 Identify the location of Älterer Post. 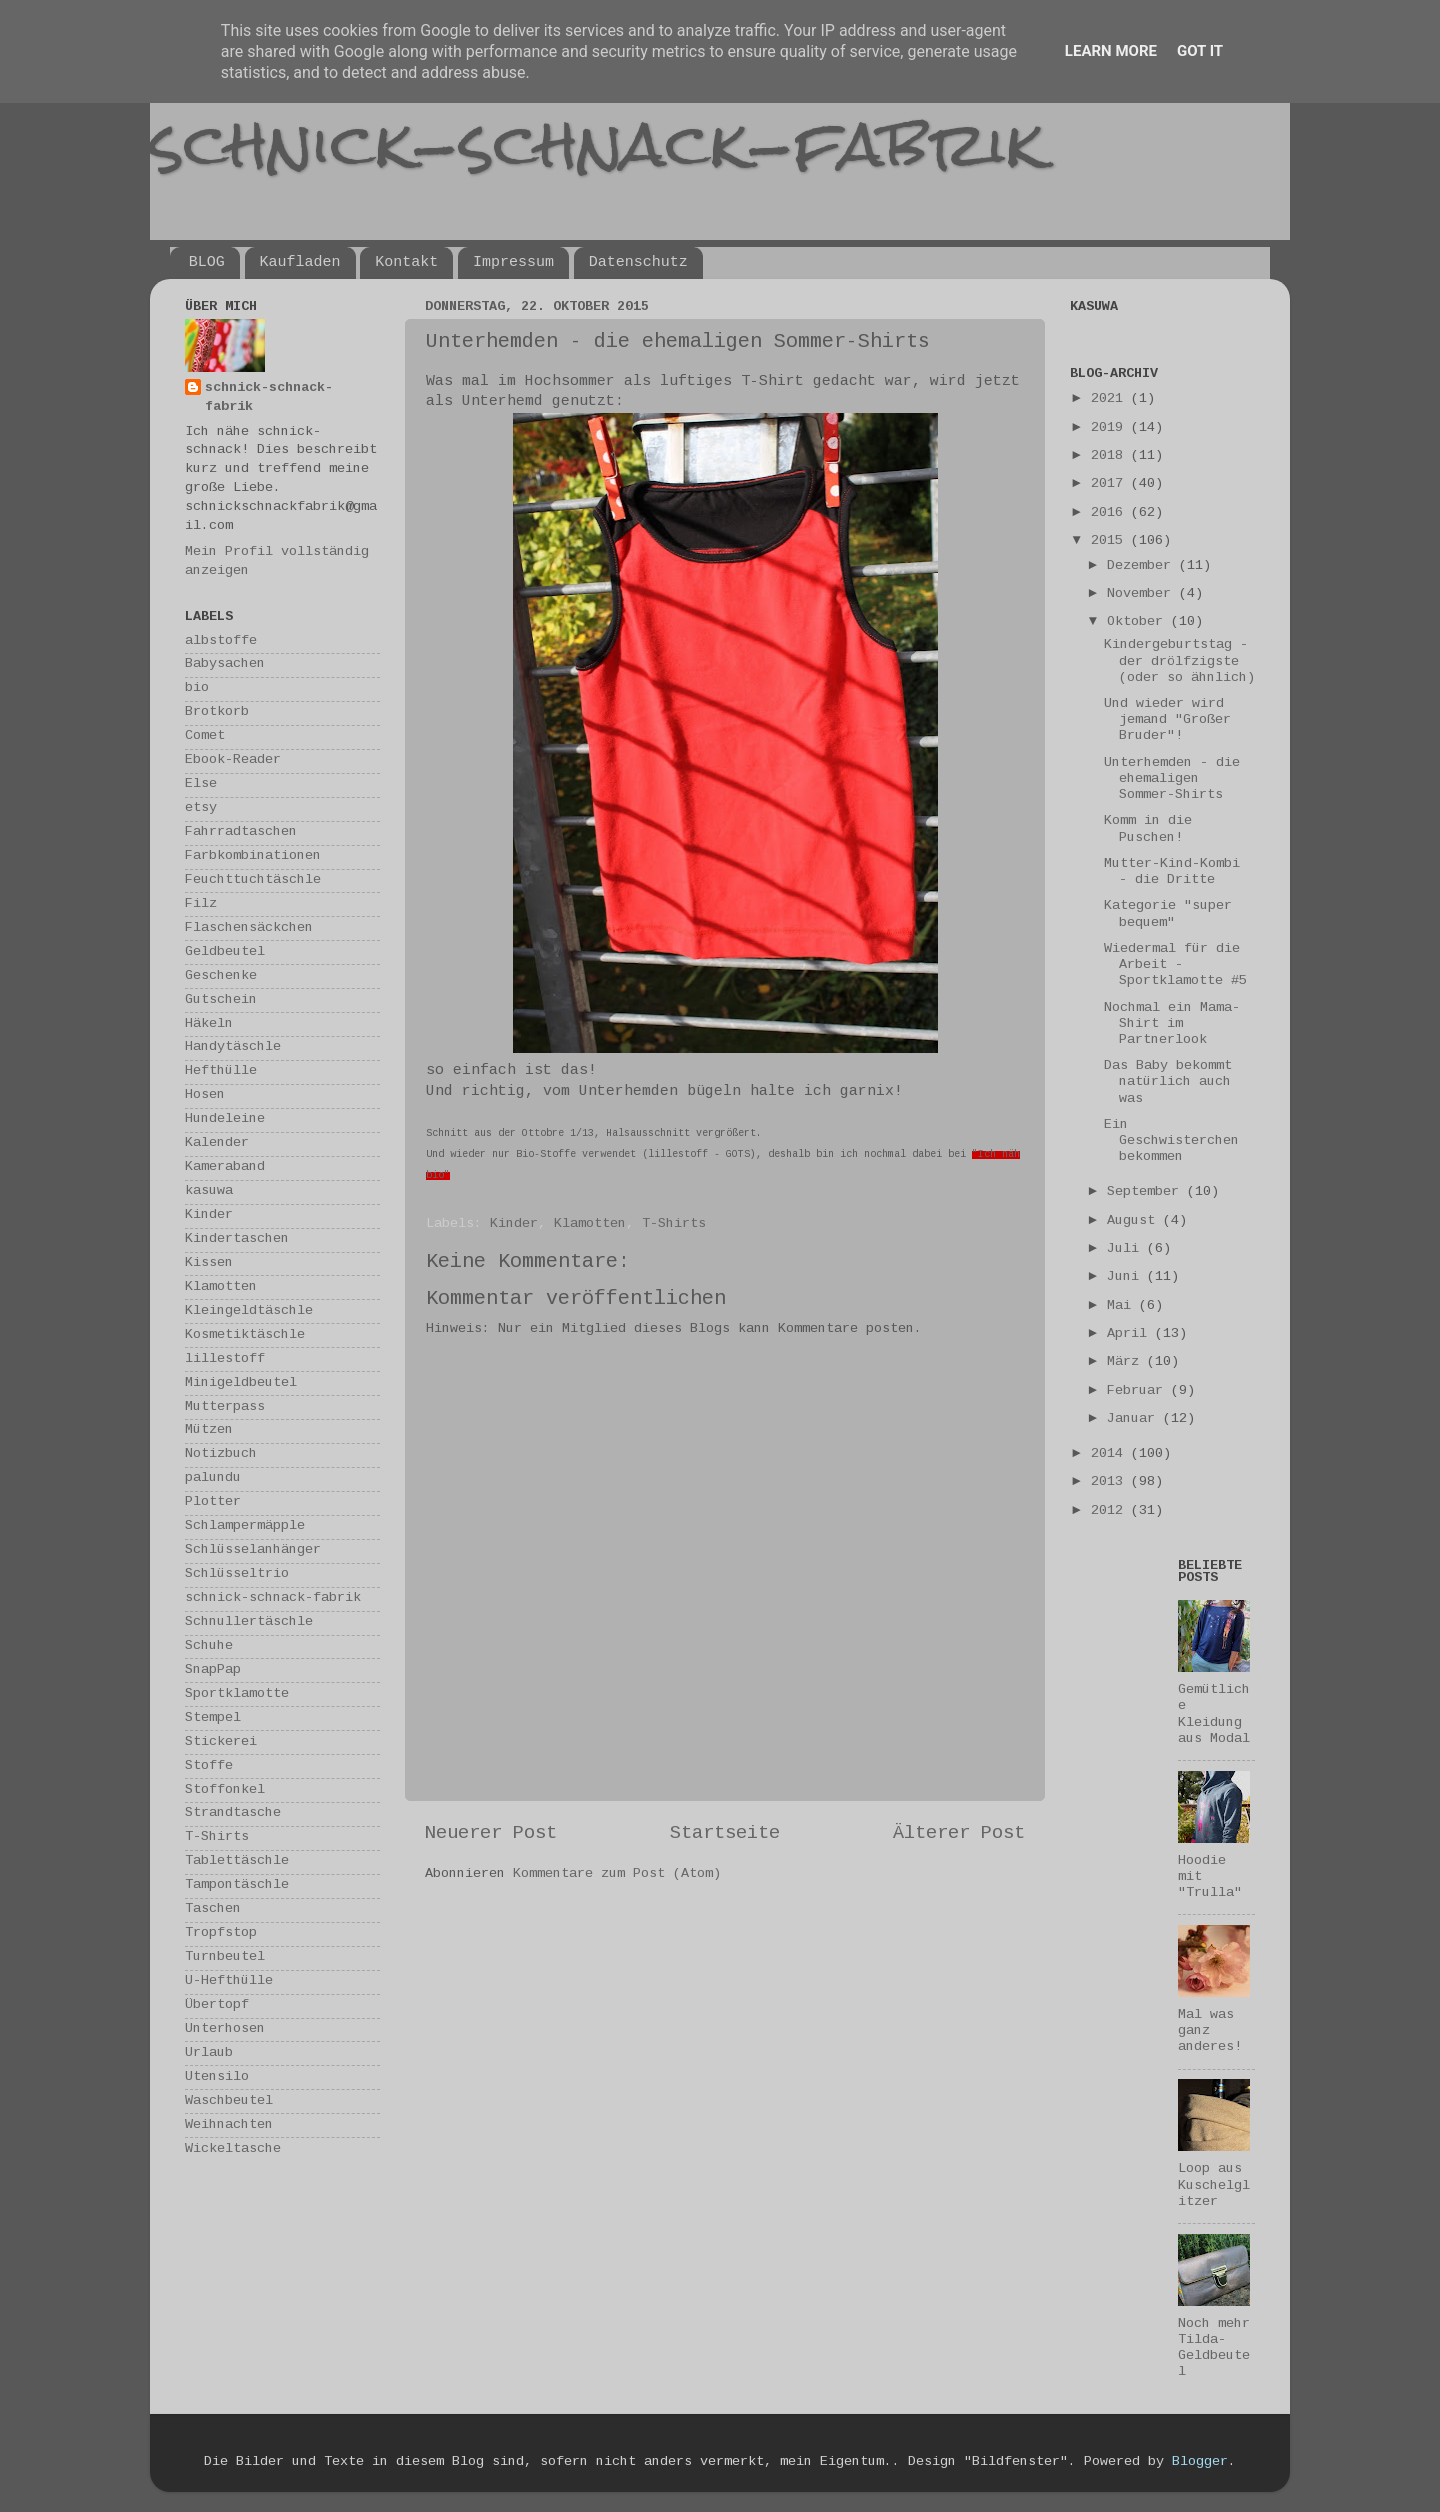
(959, 1834).